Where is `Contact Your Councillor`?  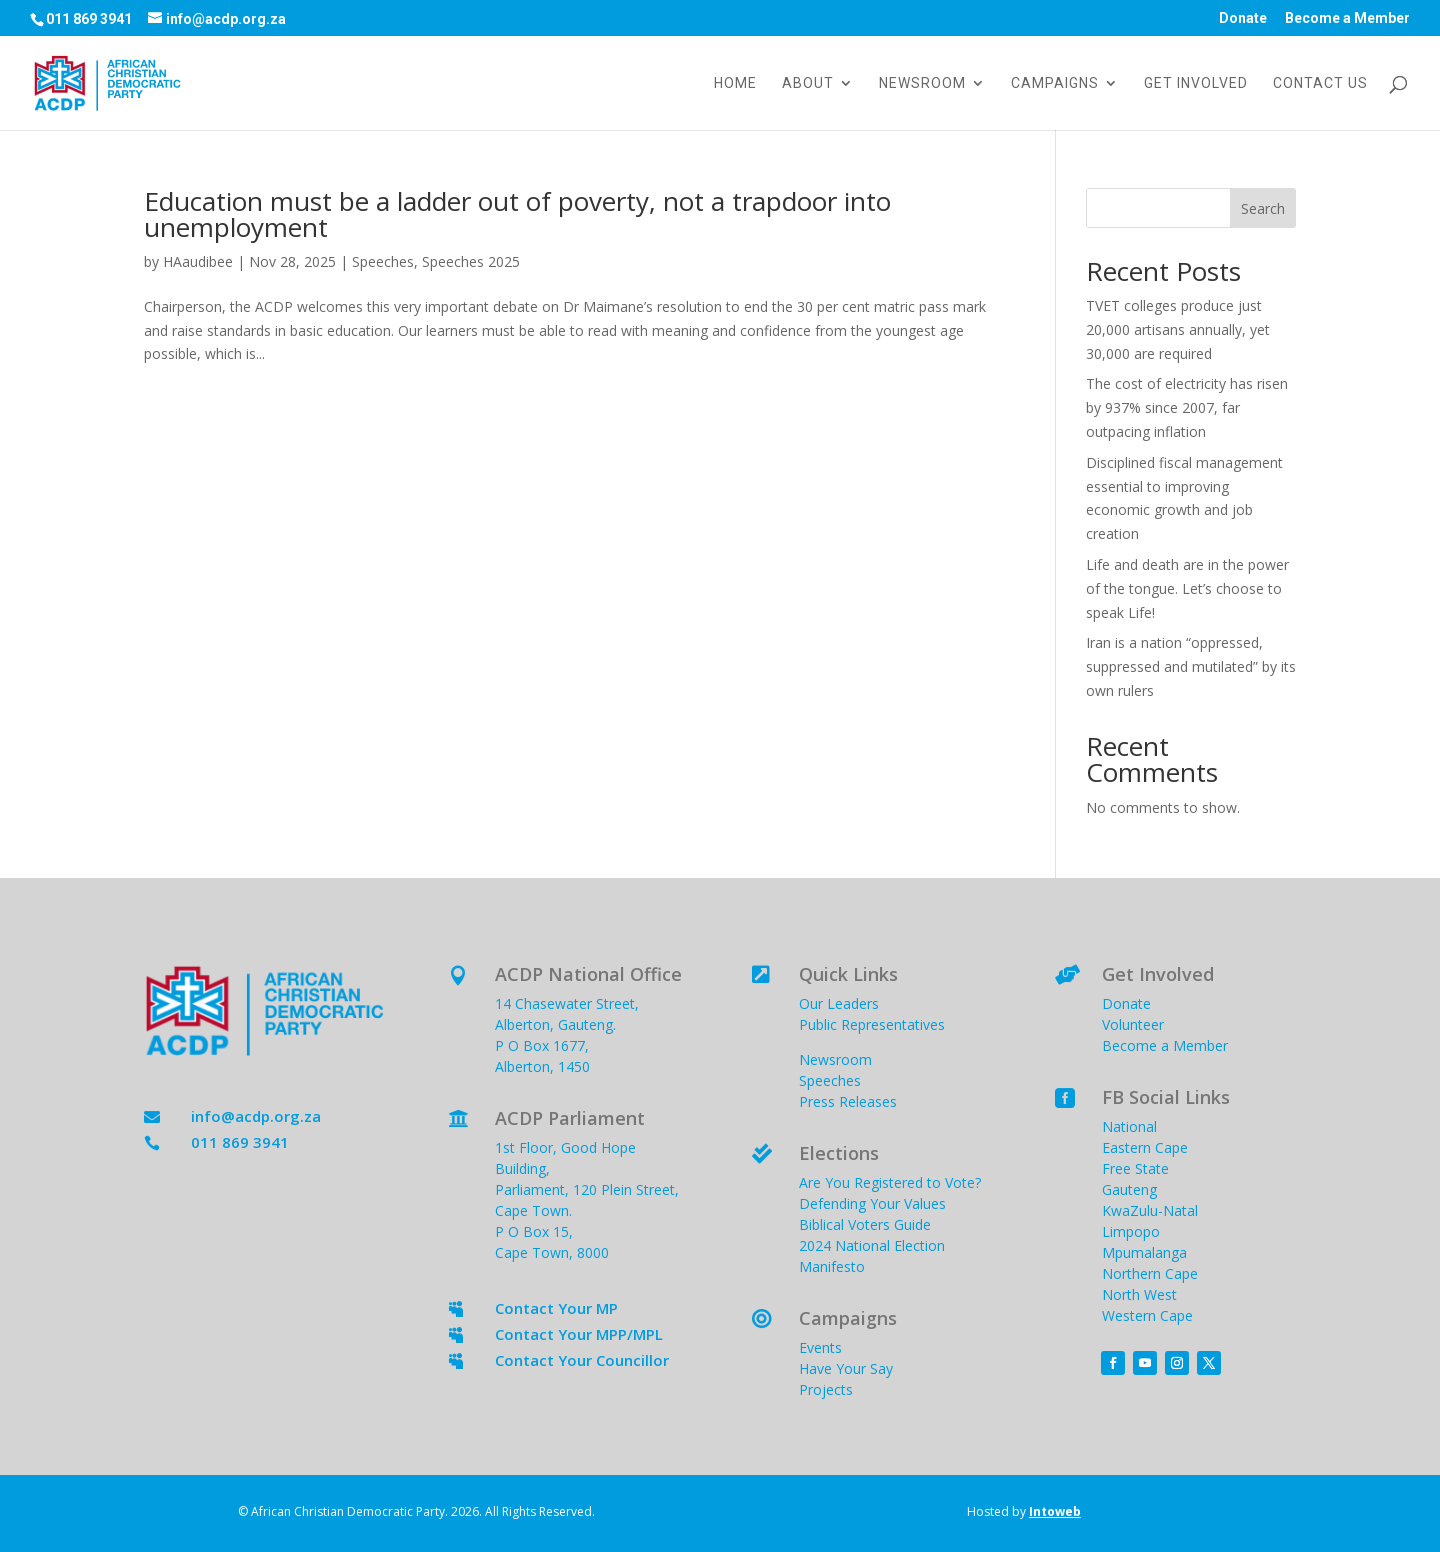 Contact Your Councillor is located at coordinates (582, 1360).